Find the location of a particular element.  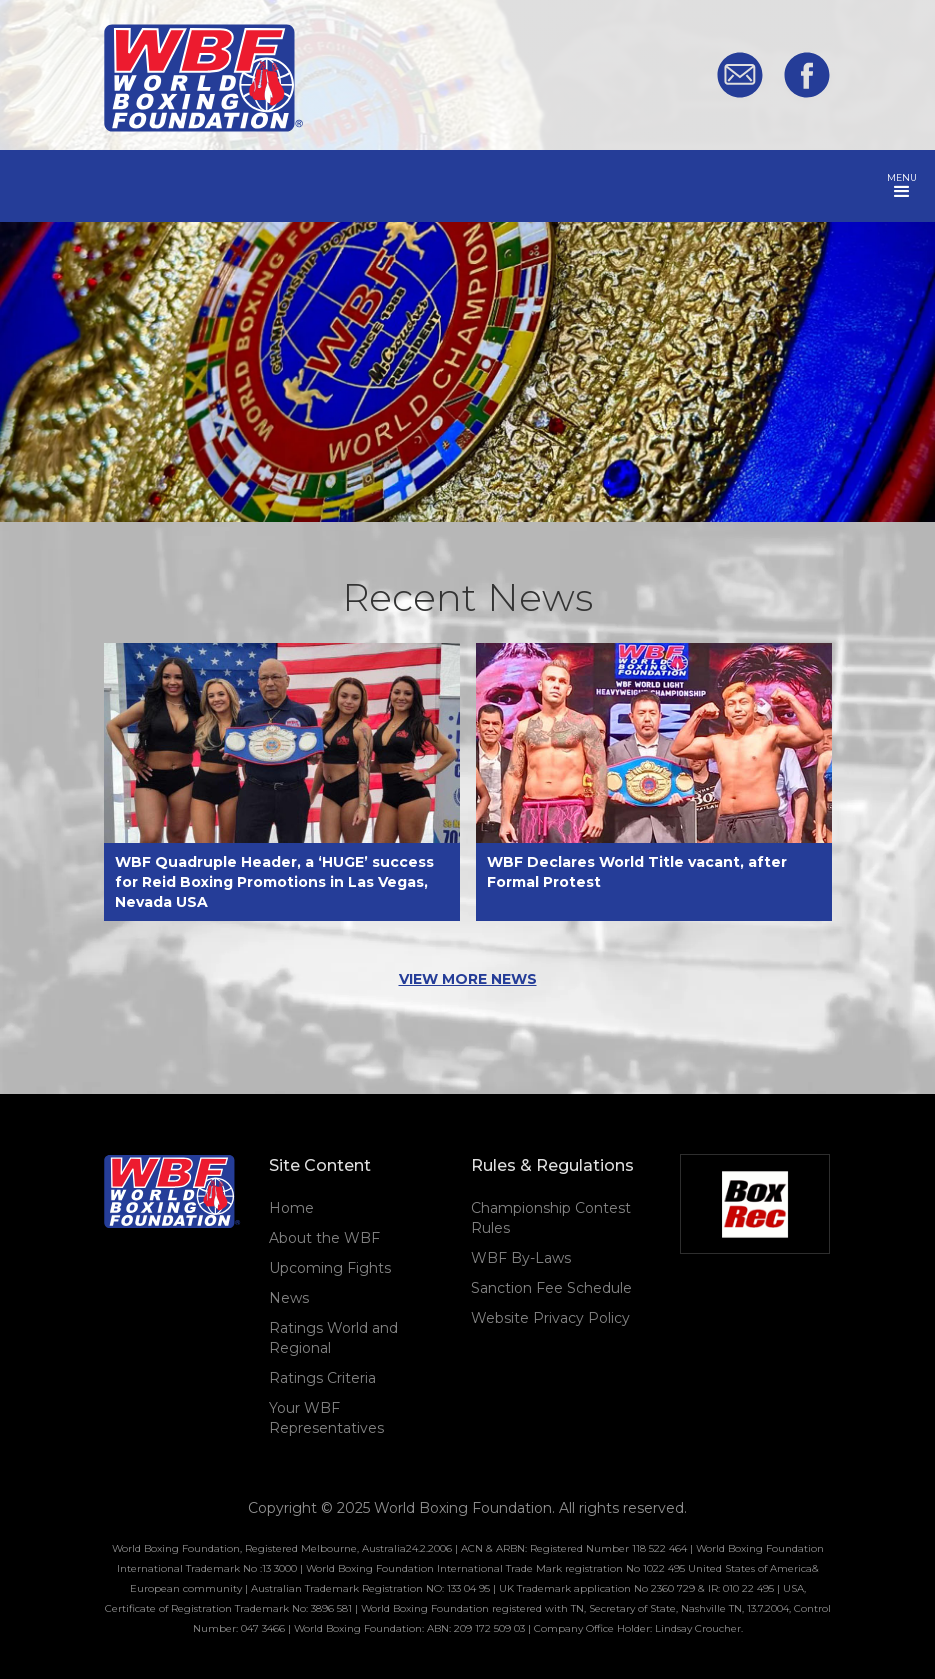

[button] is located at coordinates (902, 186).